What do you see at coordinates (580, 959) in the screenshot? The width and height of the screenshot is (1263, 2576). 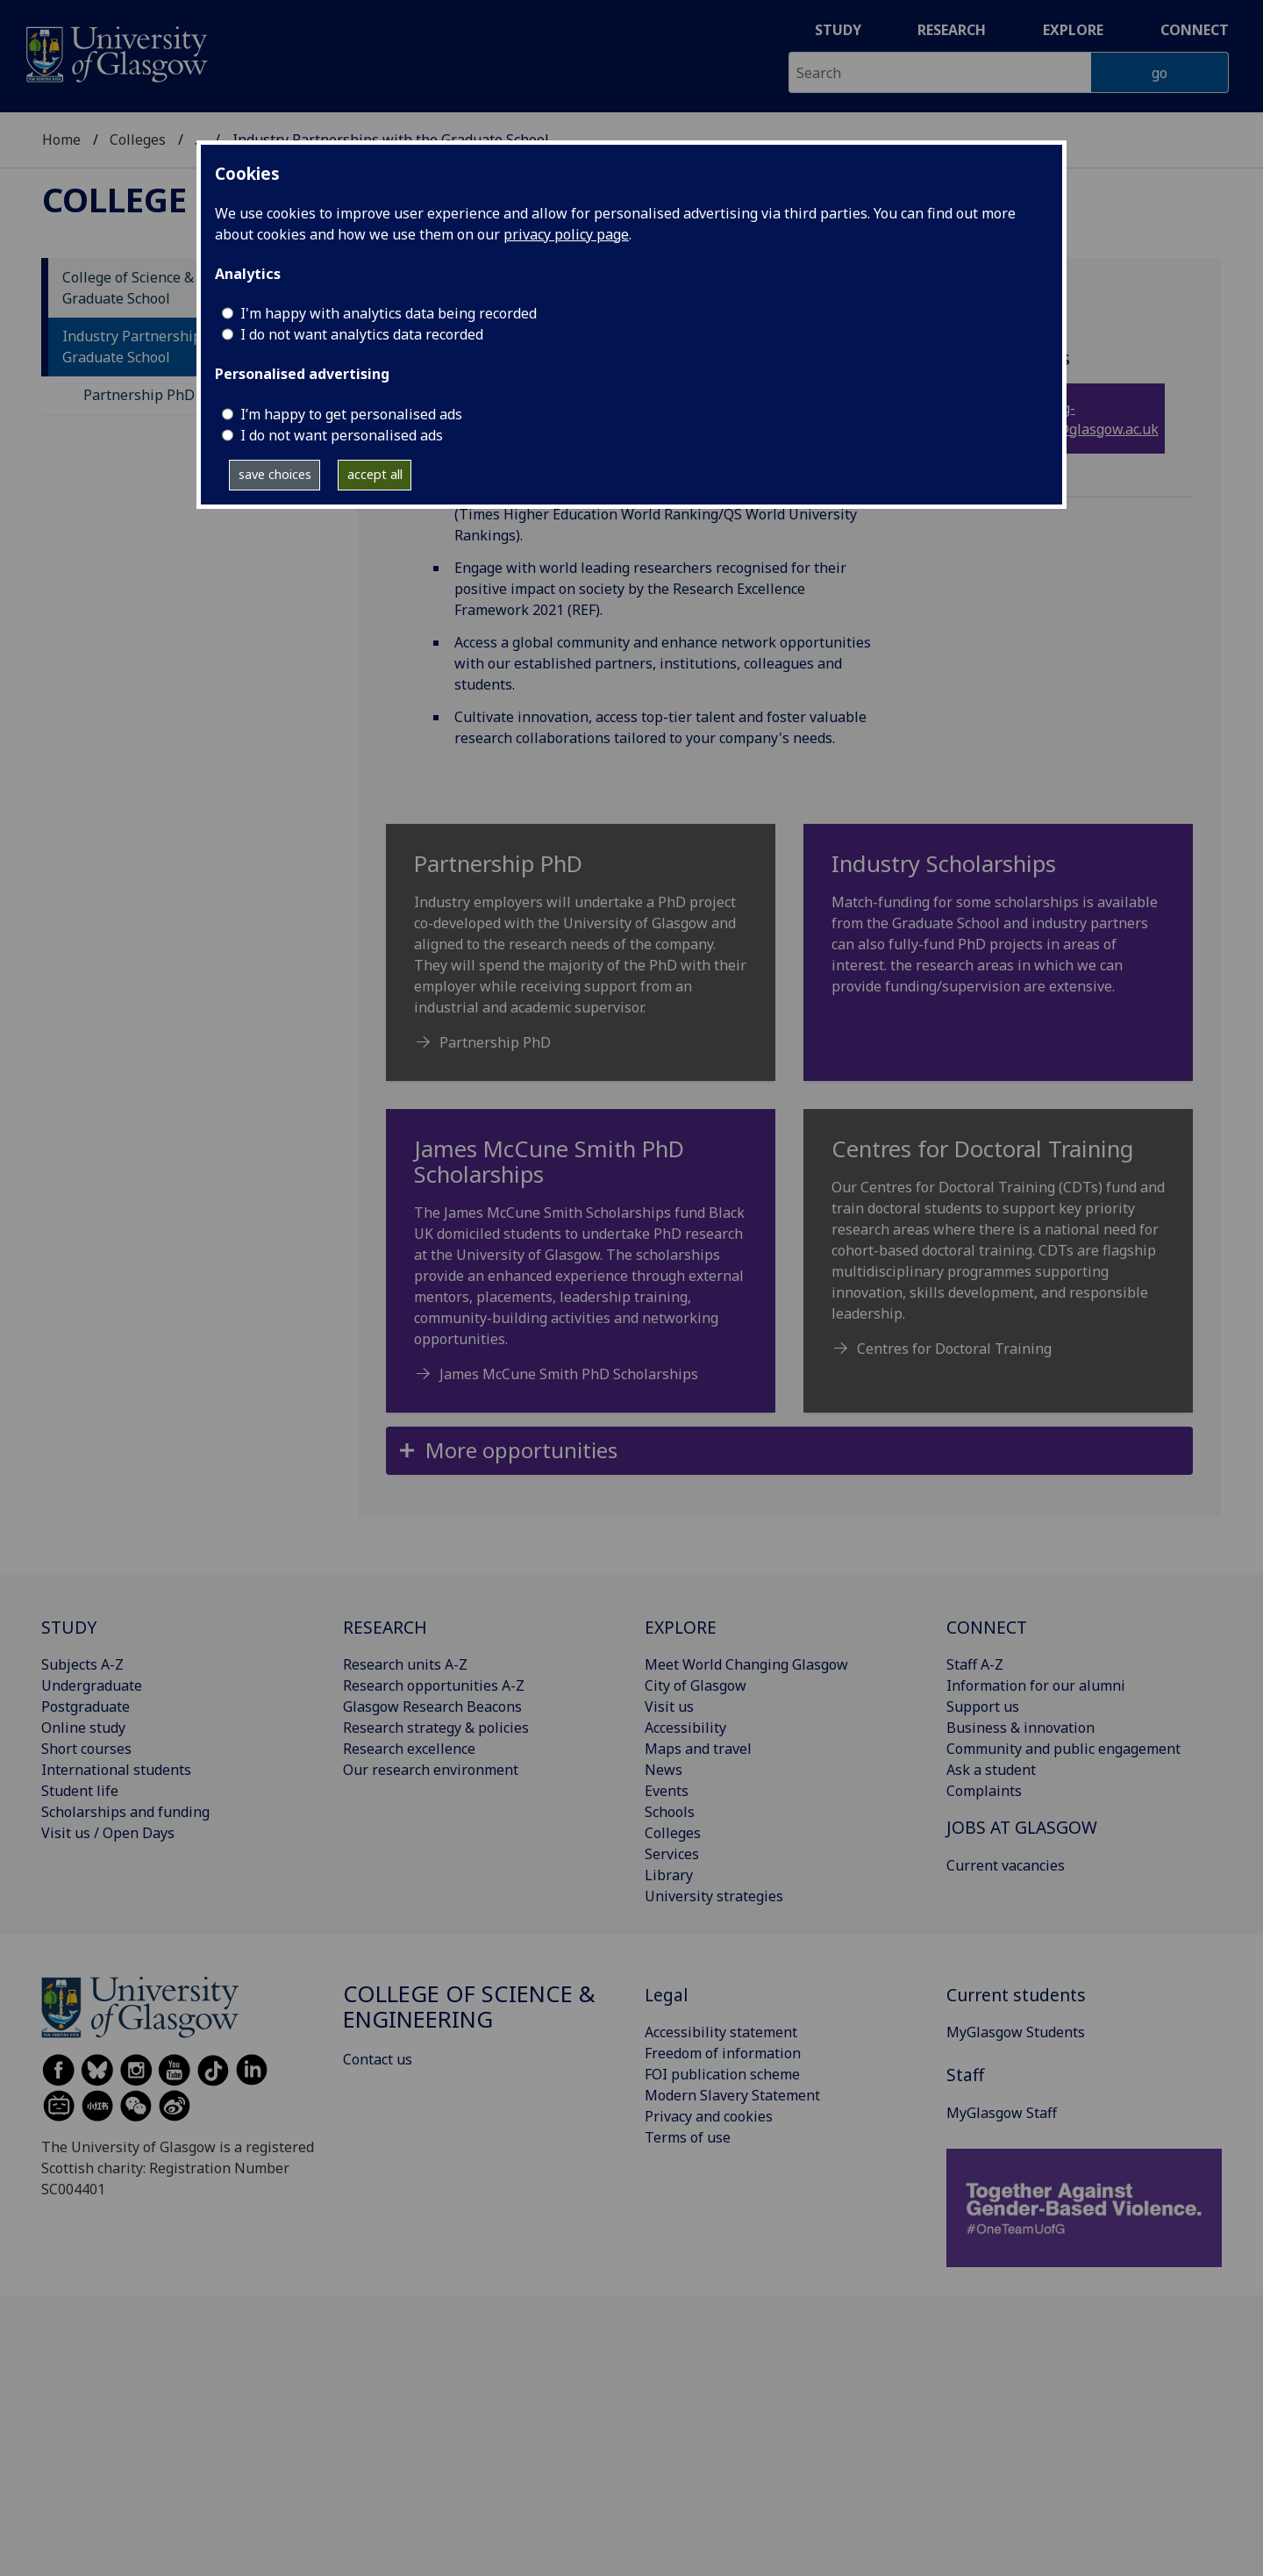 I see `[Partnership PhD Industry employers will undertake a PhD project co-developed with the University of Glasgow]` at bounding box center [580, 959].